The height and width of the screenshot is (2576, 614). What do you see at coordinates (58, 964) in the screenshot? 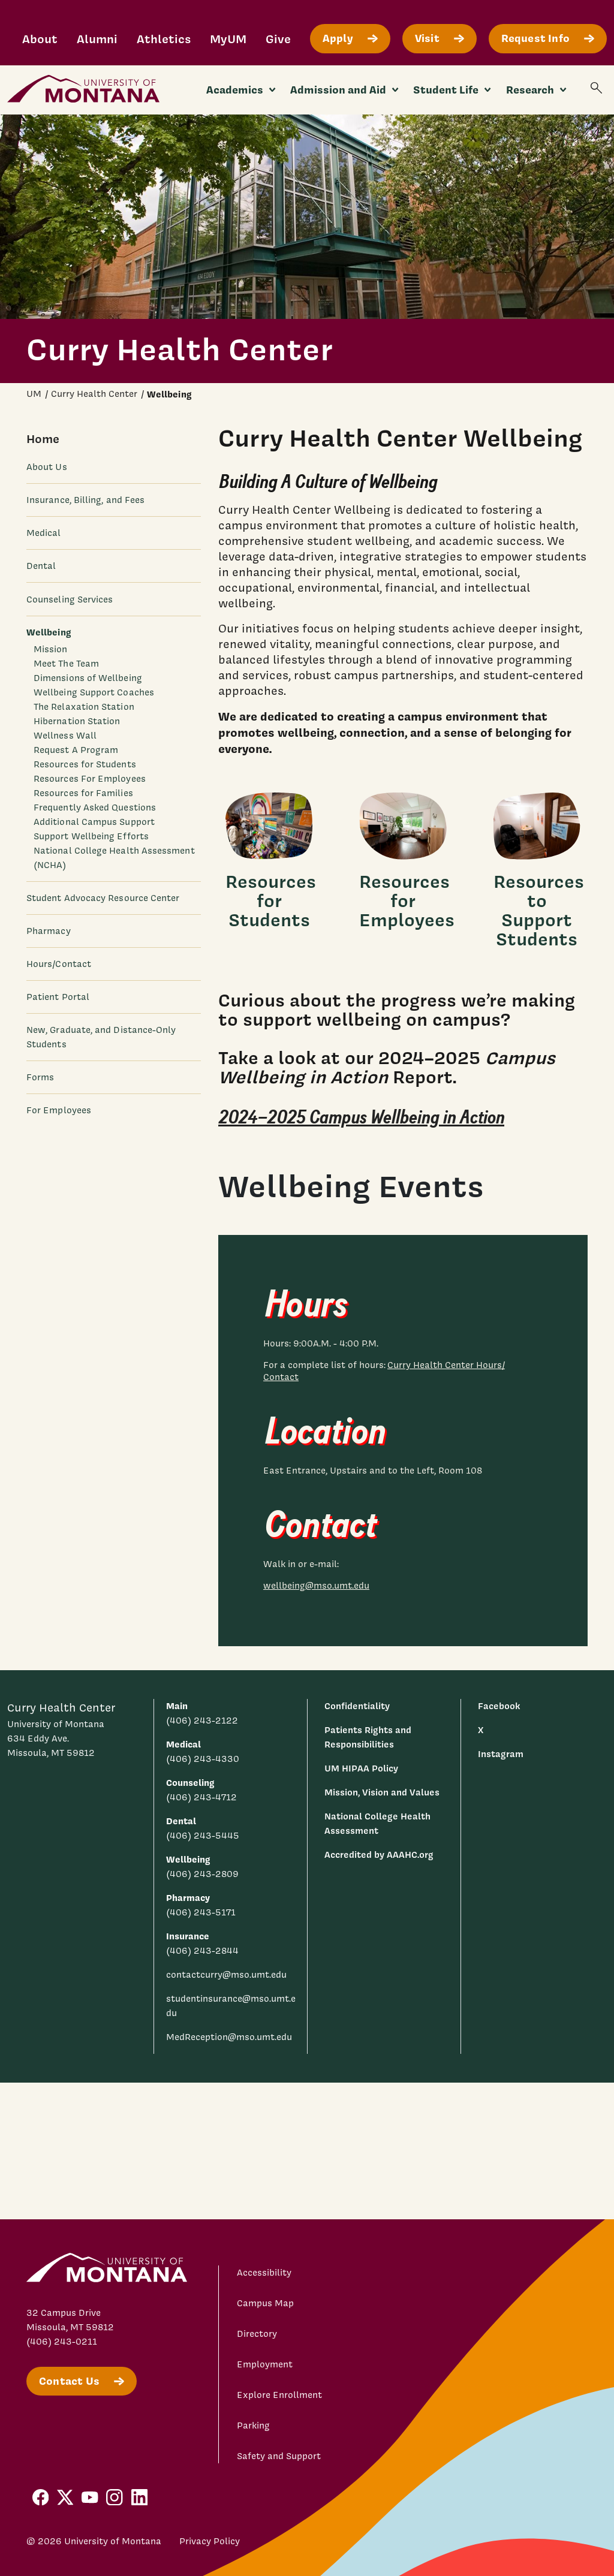
I see `Hours/Contact` at bounding box center [58, 964].